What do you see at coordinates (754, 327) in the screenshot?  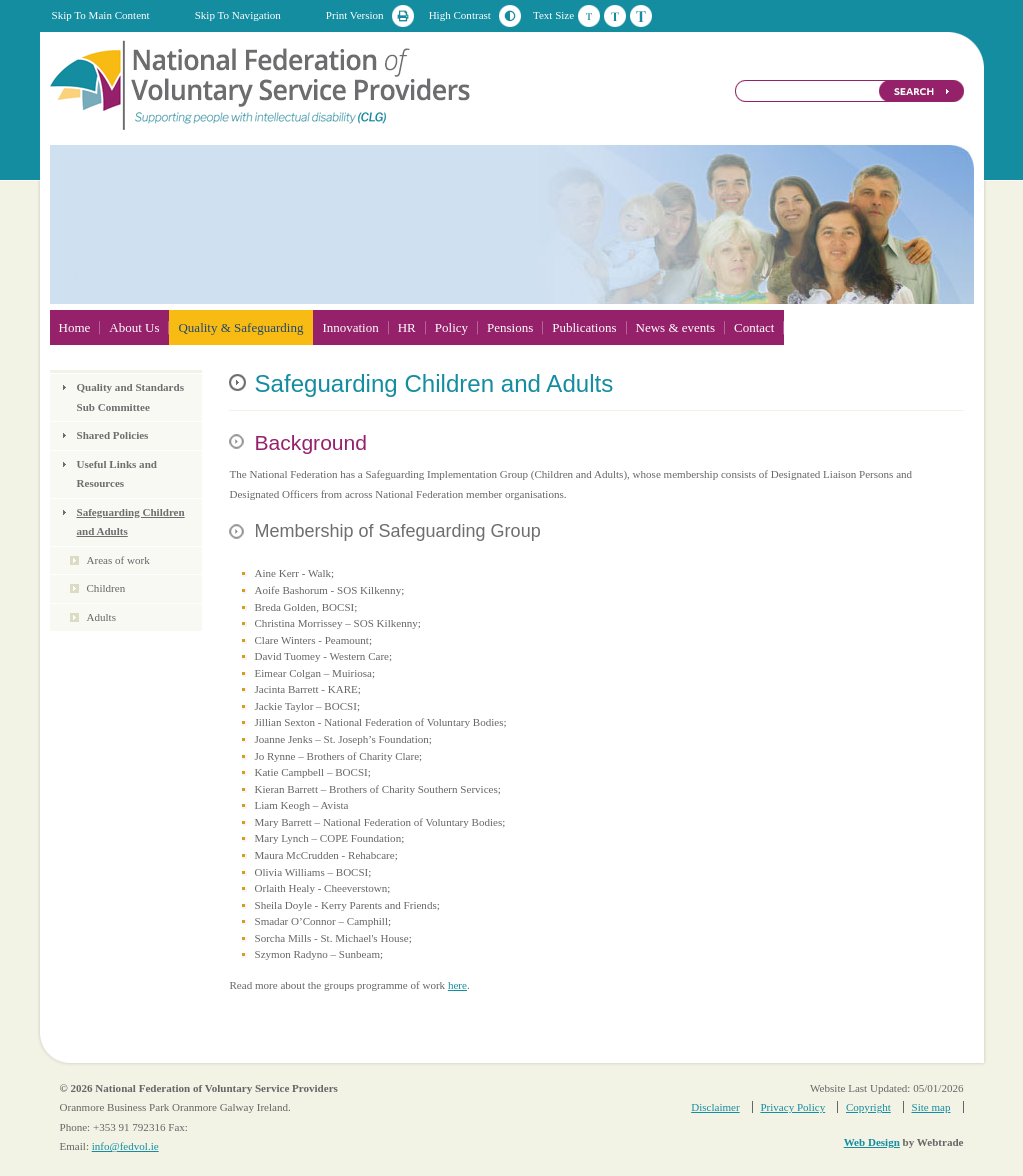 I see `Contact` at bounding box center [754, 327].